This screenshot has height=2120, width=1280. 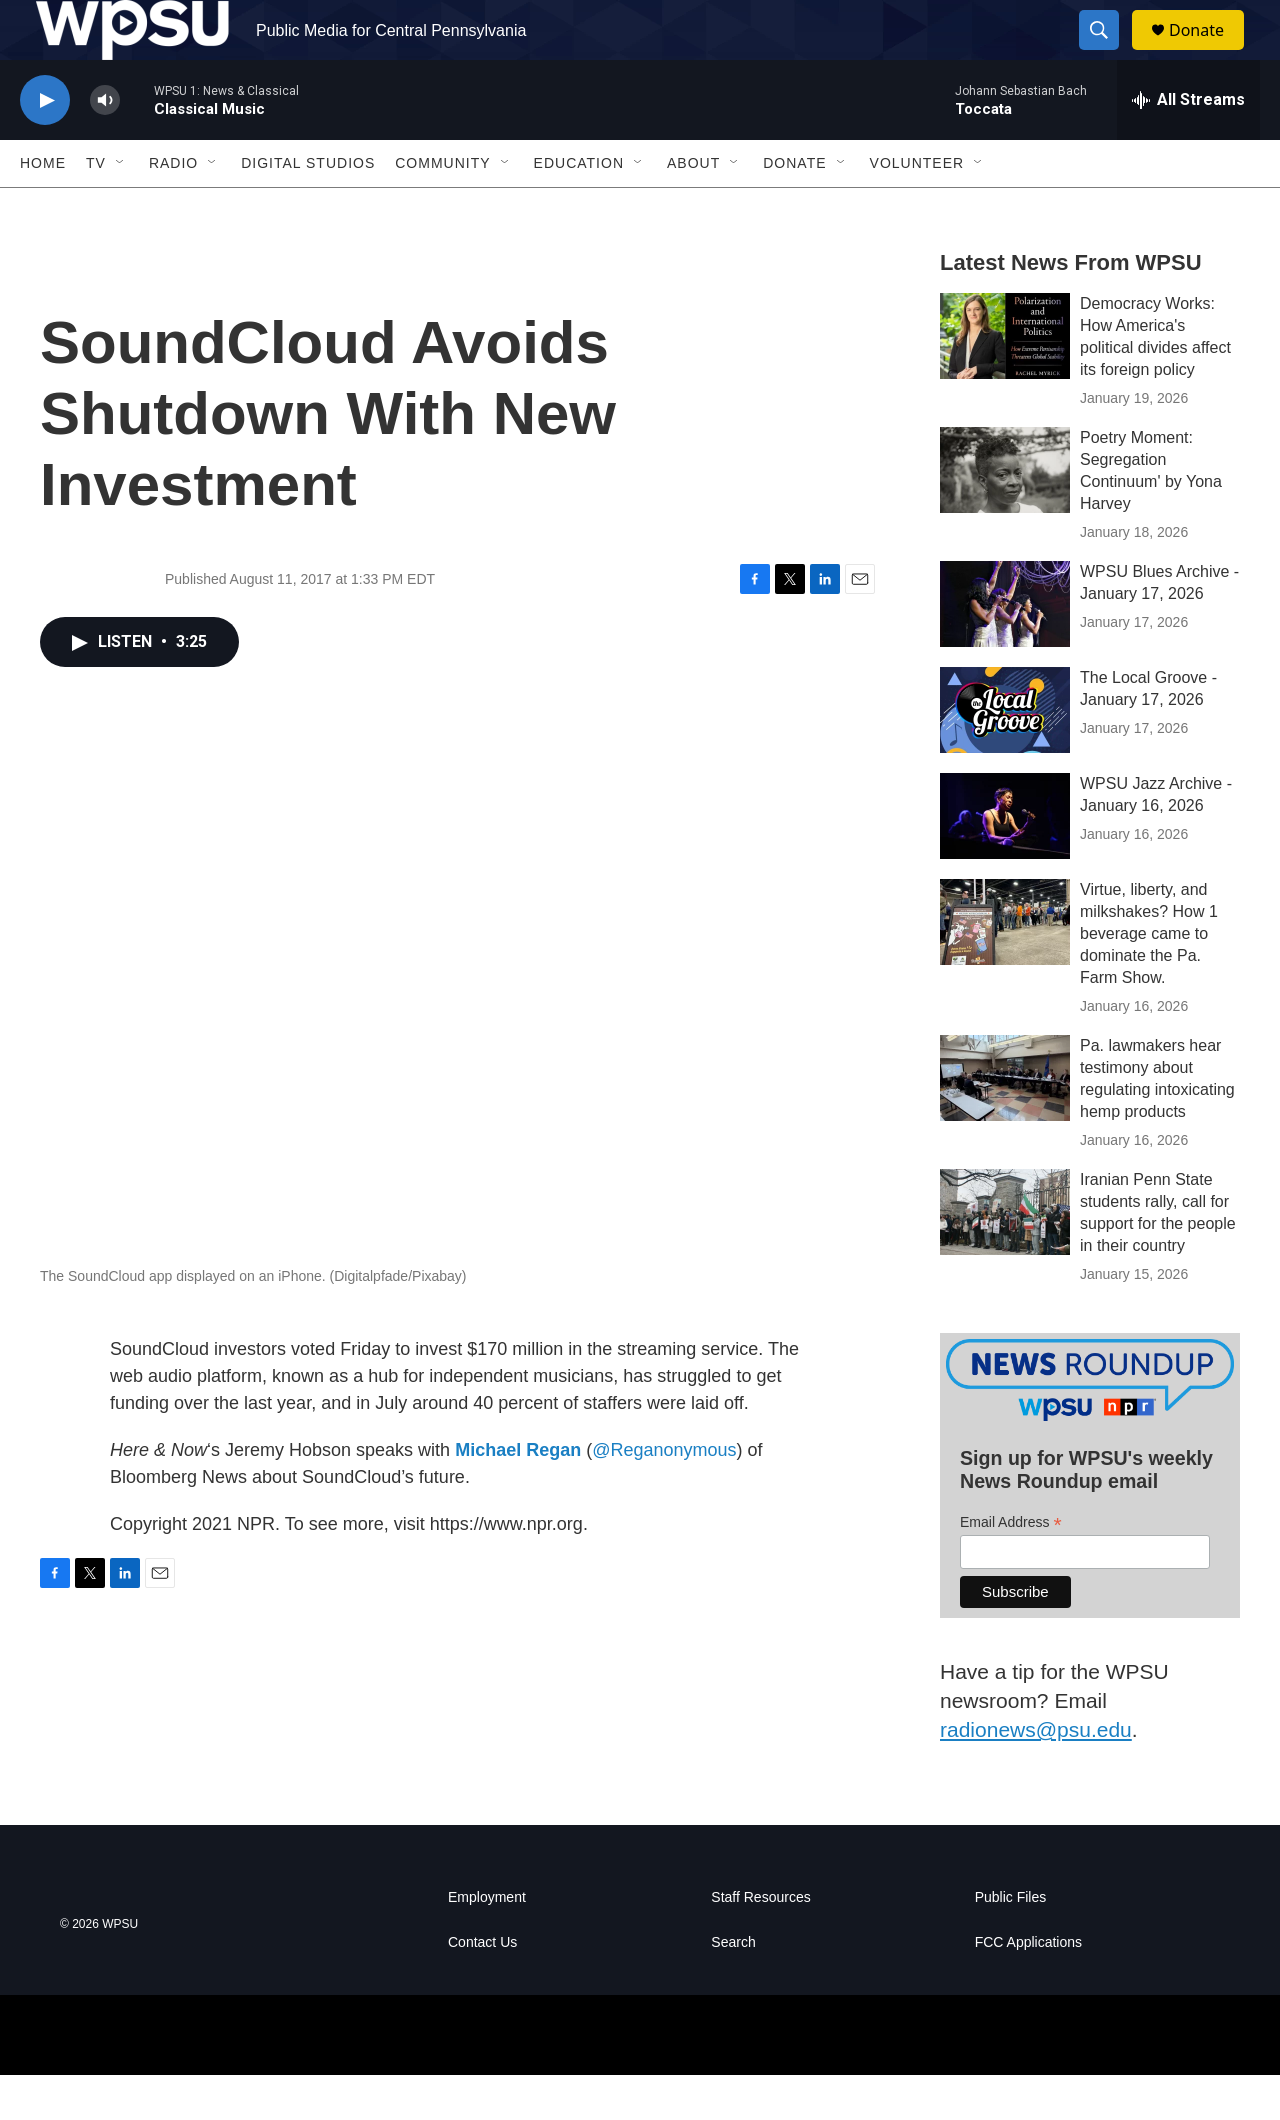 I want to click on [Iranian Penn State students rally, call for support for the people in their country], so click(x=1005, y=1257).